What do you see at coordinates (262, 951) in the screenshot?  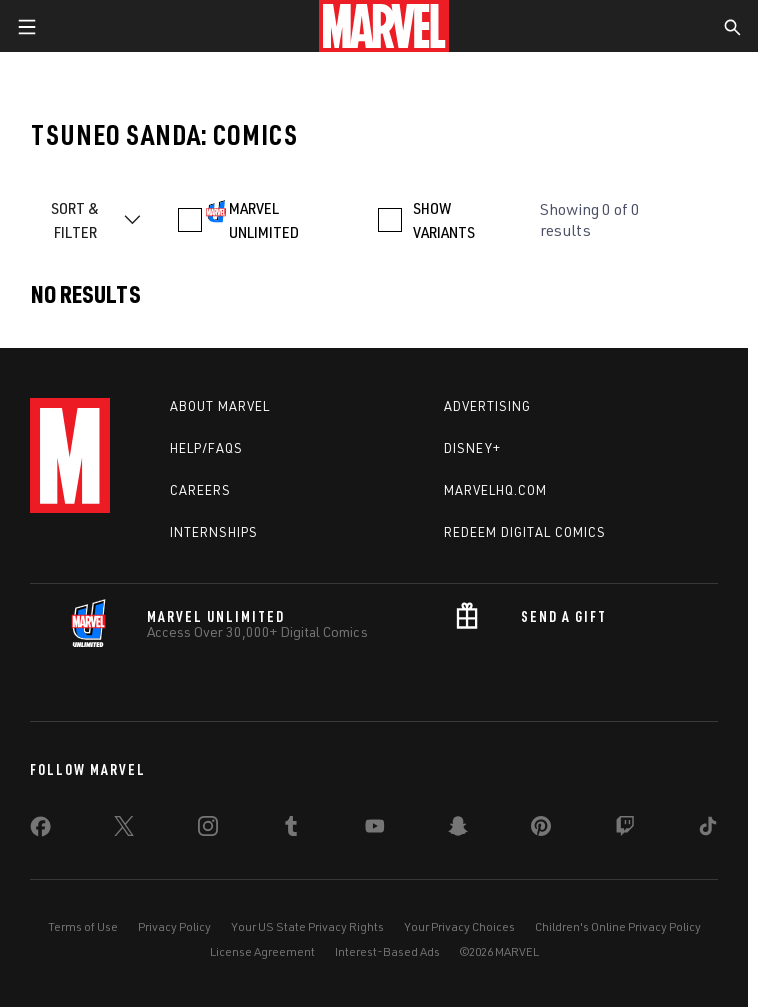 I see `License Agreement` at bounding box center [262, 951].